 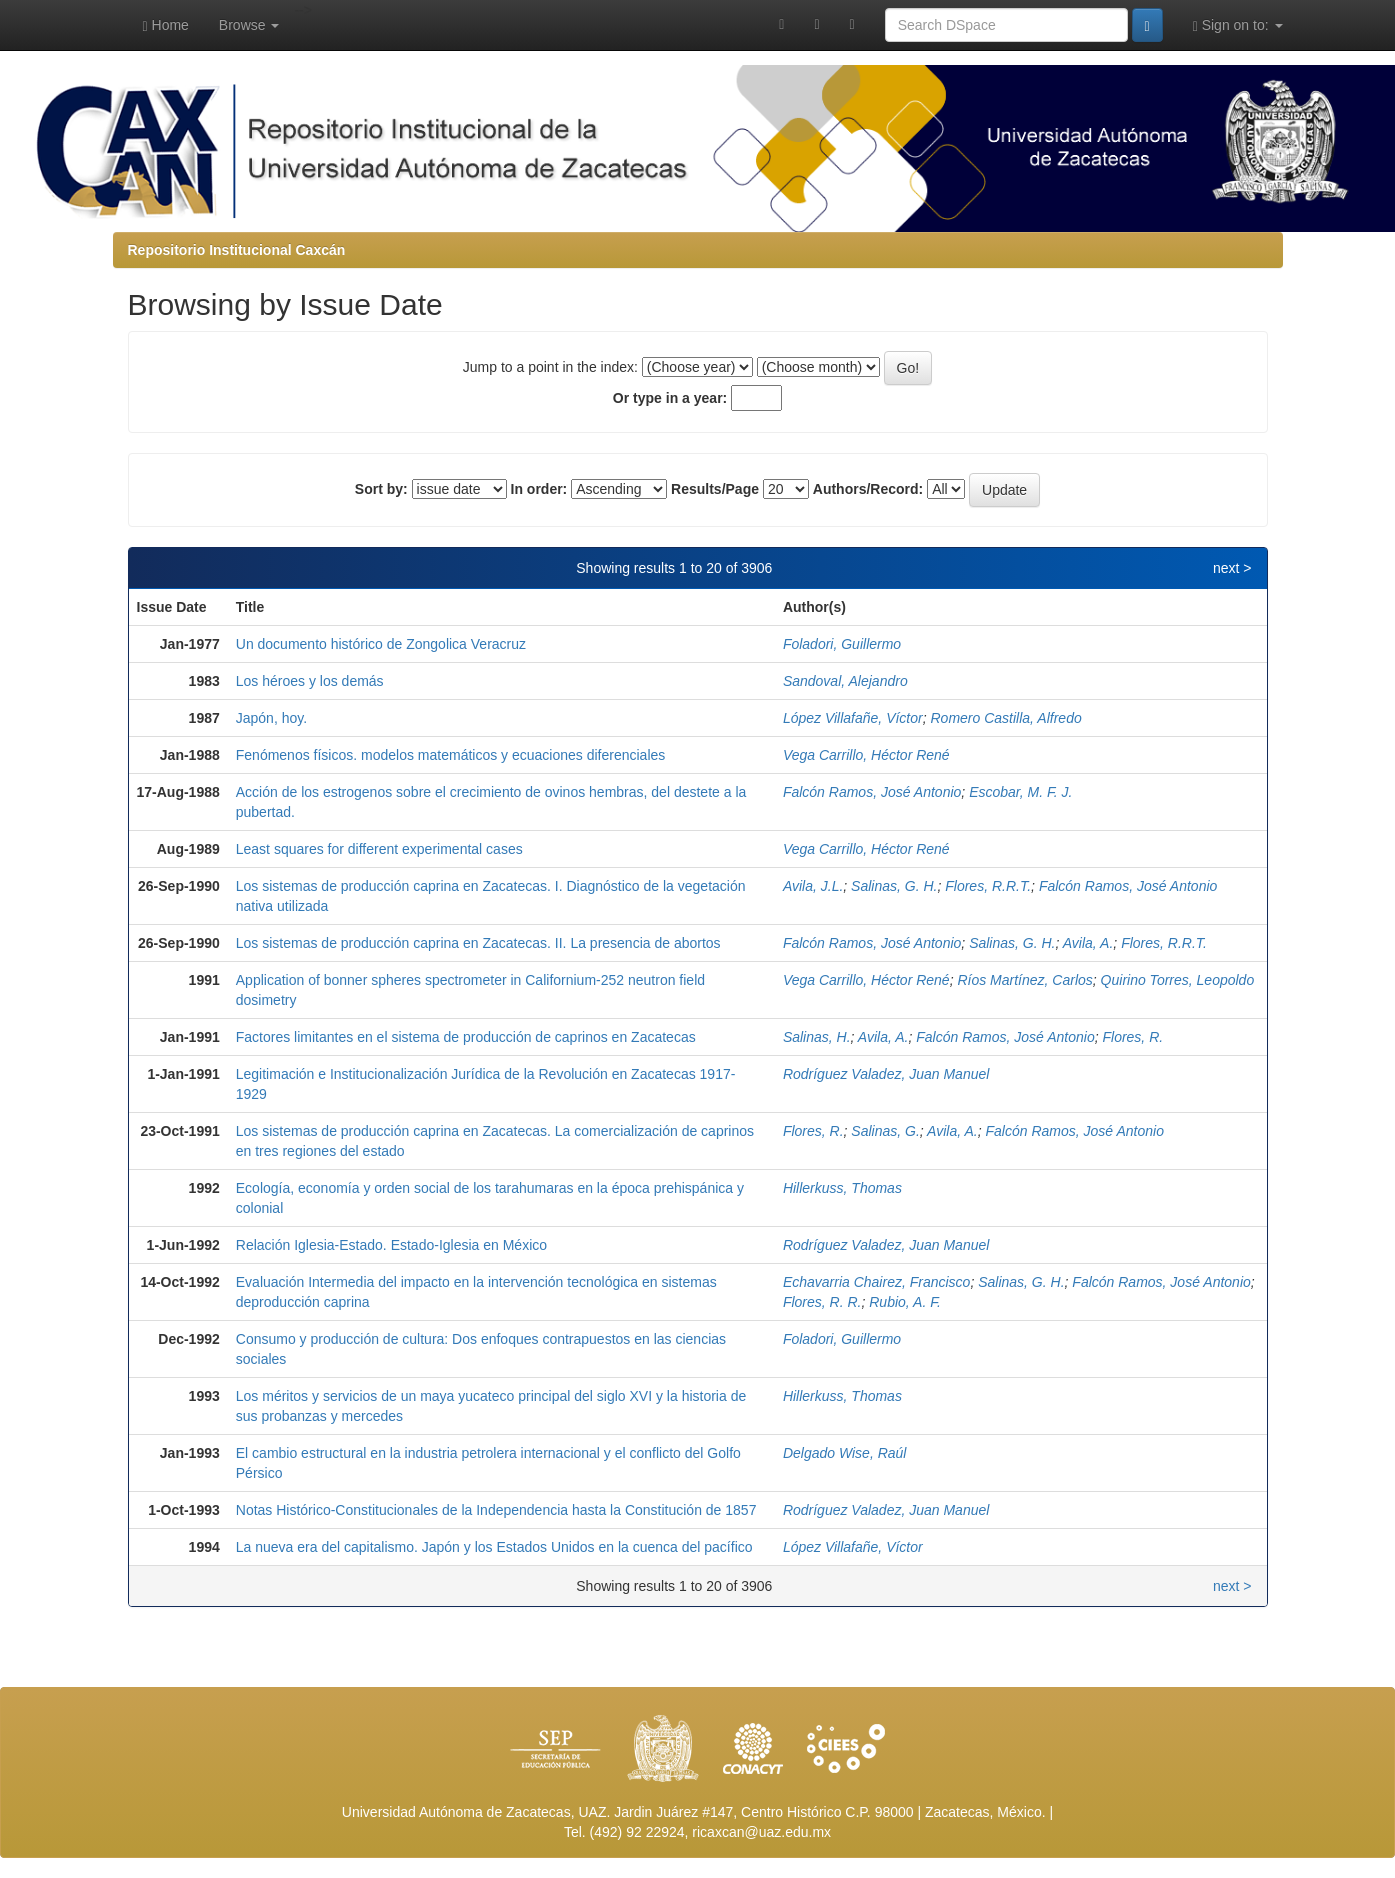 What do you see at coordinates (539, 489) in the screenshot?
I see `In order:` at bounding box center [539, 489].